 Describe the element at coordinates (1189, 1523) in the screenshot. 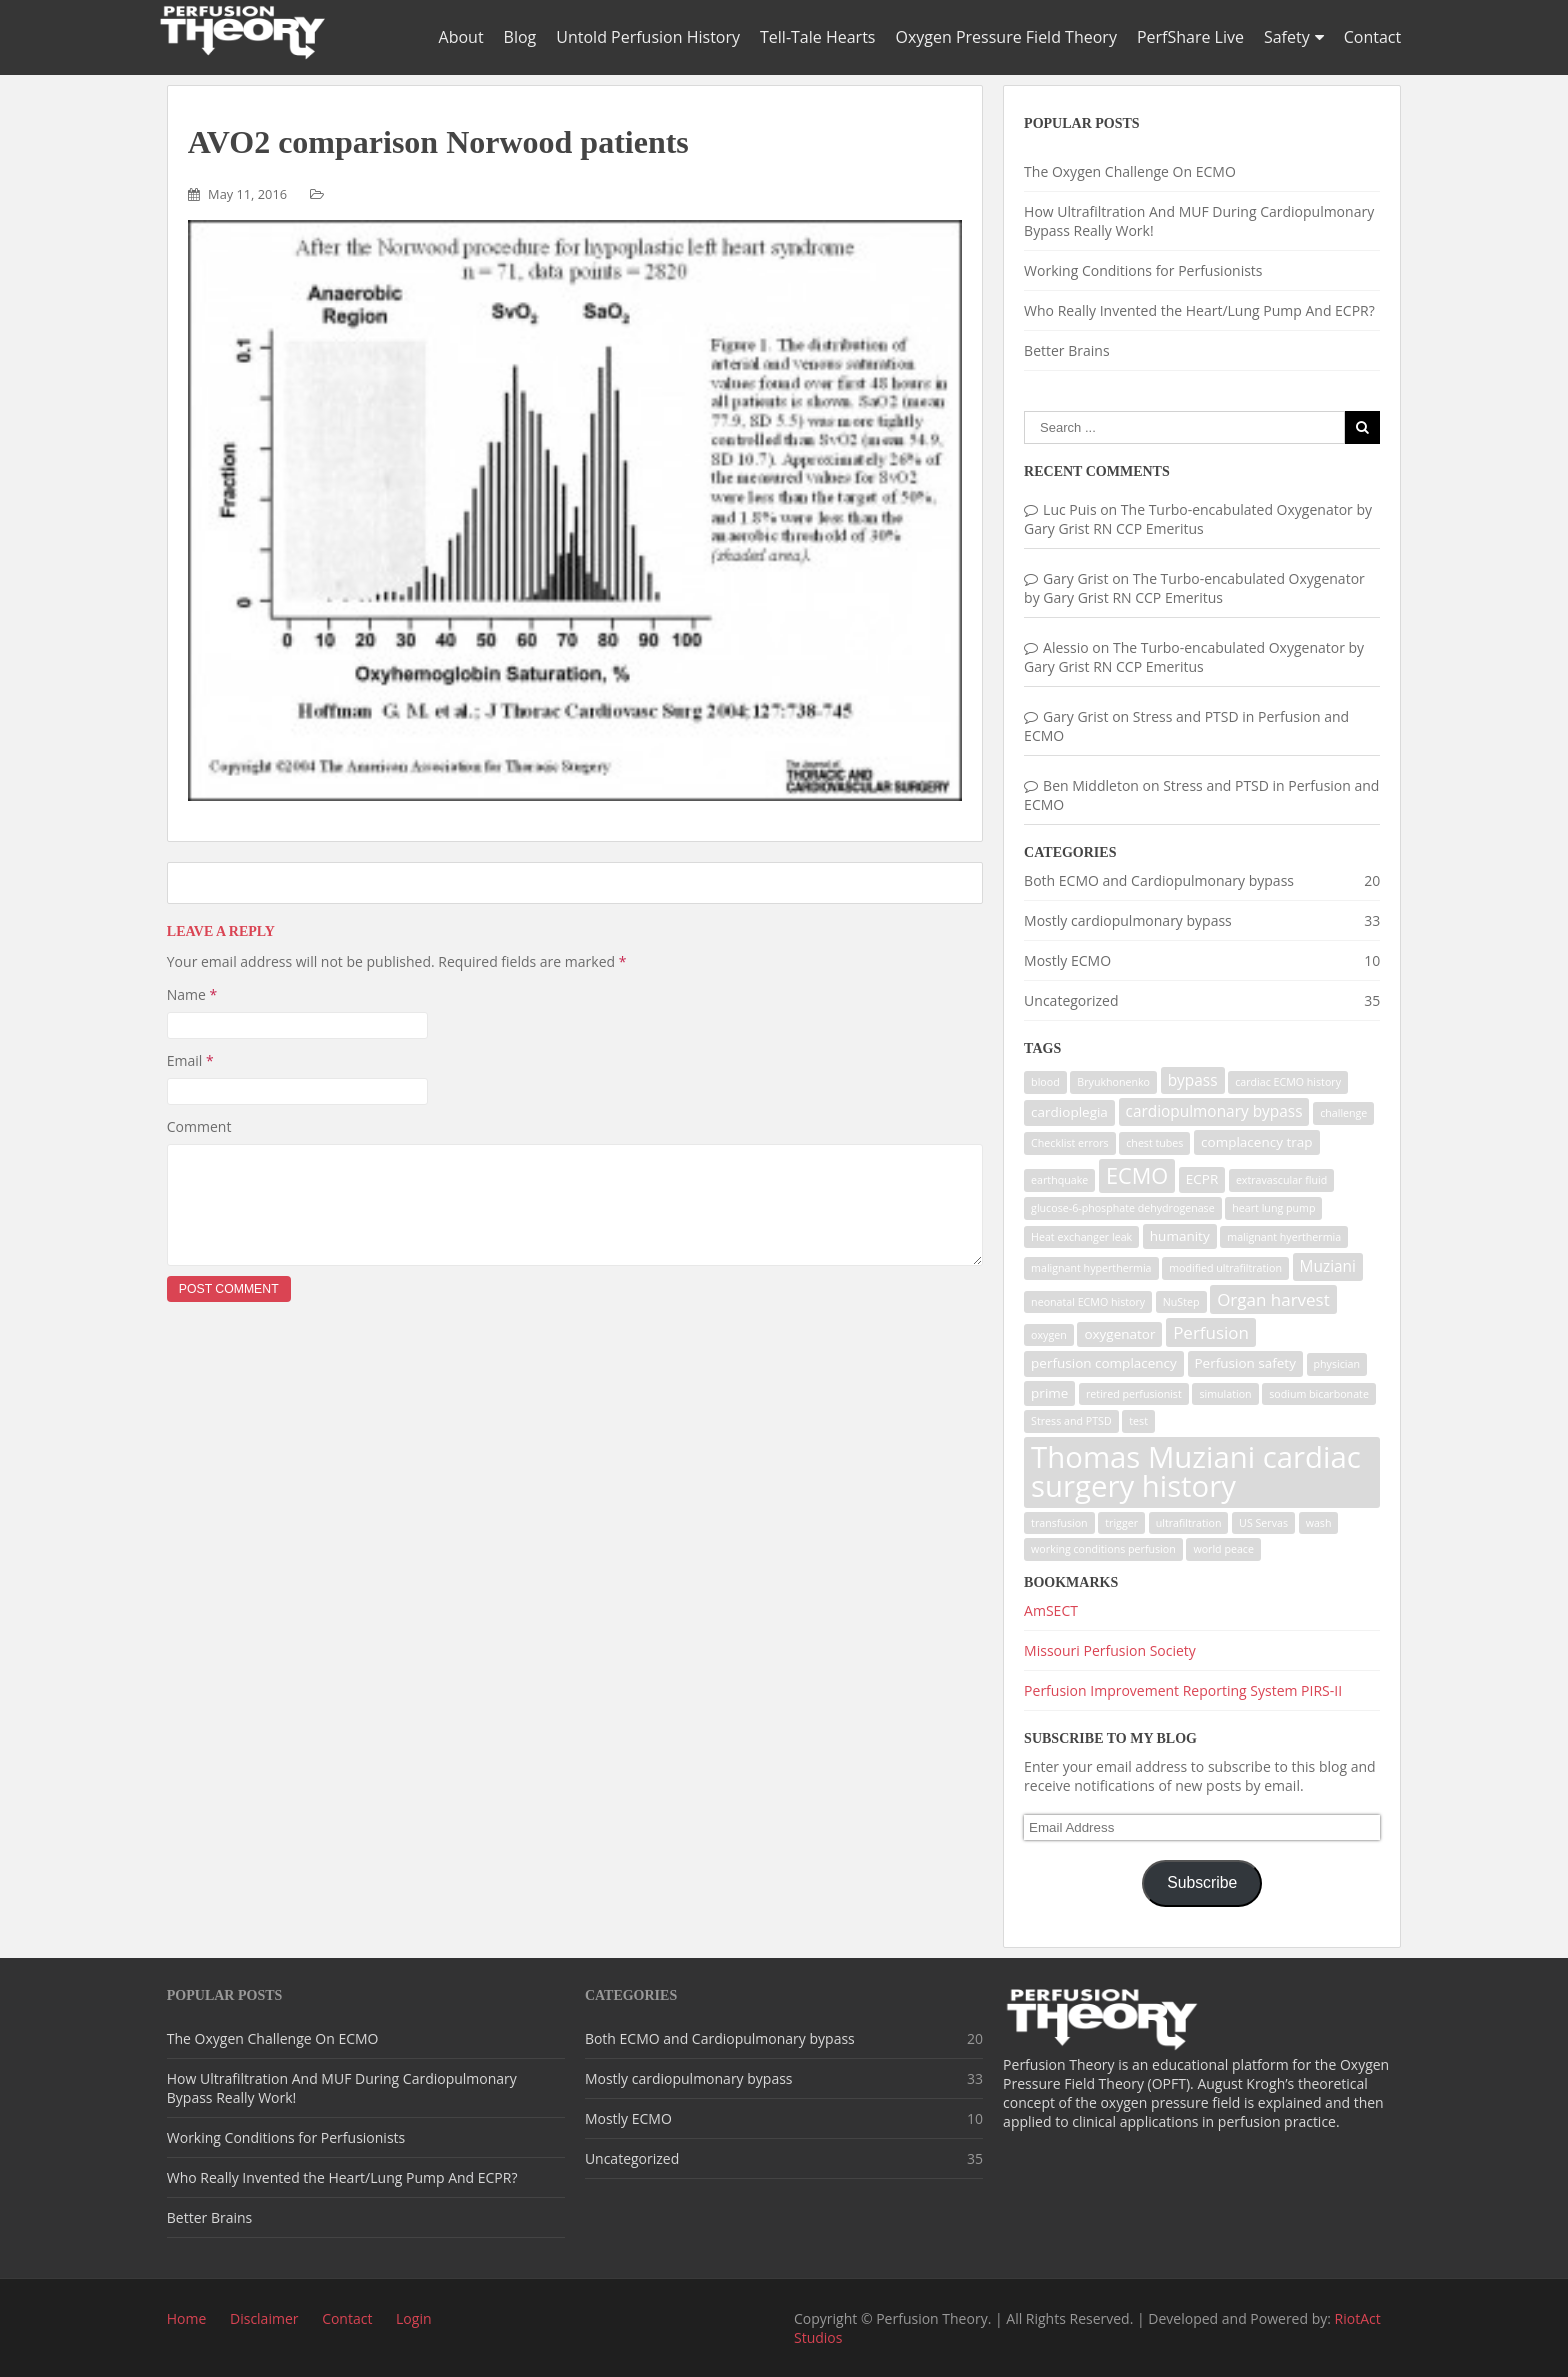

I see `ultrafiltration [ultrafiltration (1 item)]` at that location.